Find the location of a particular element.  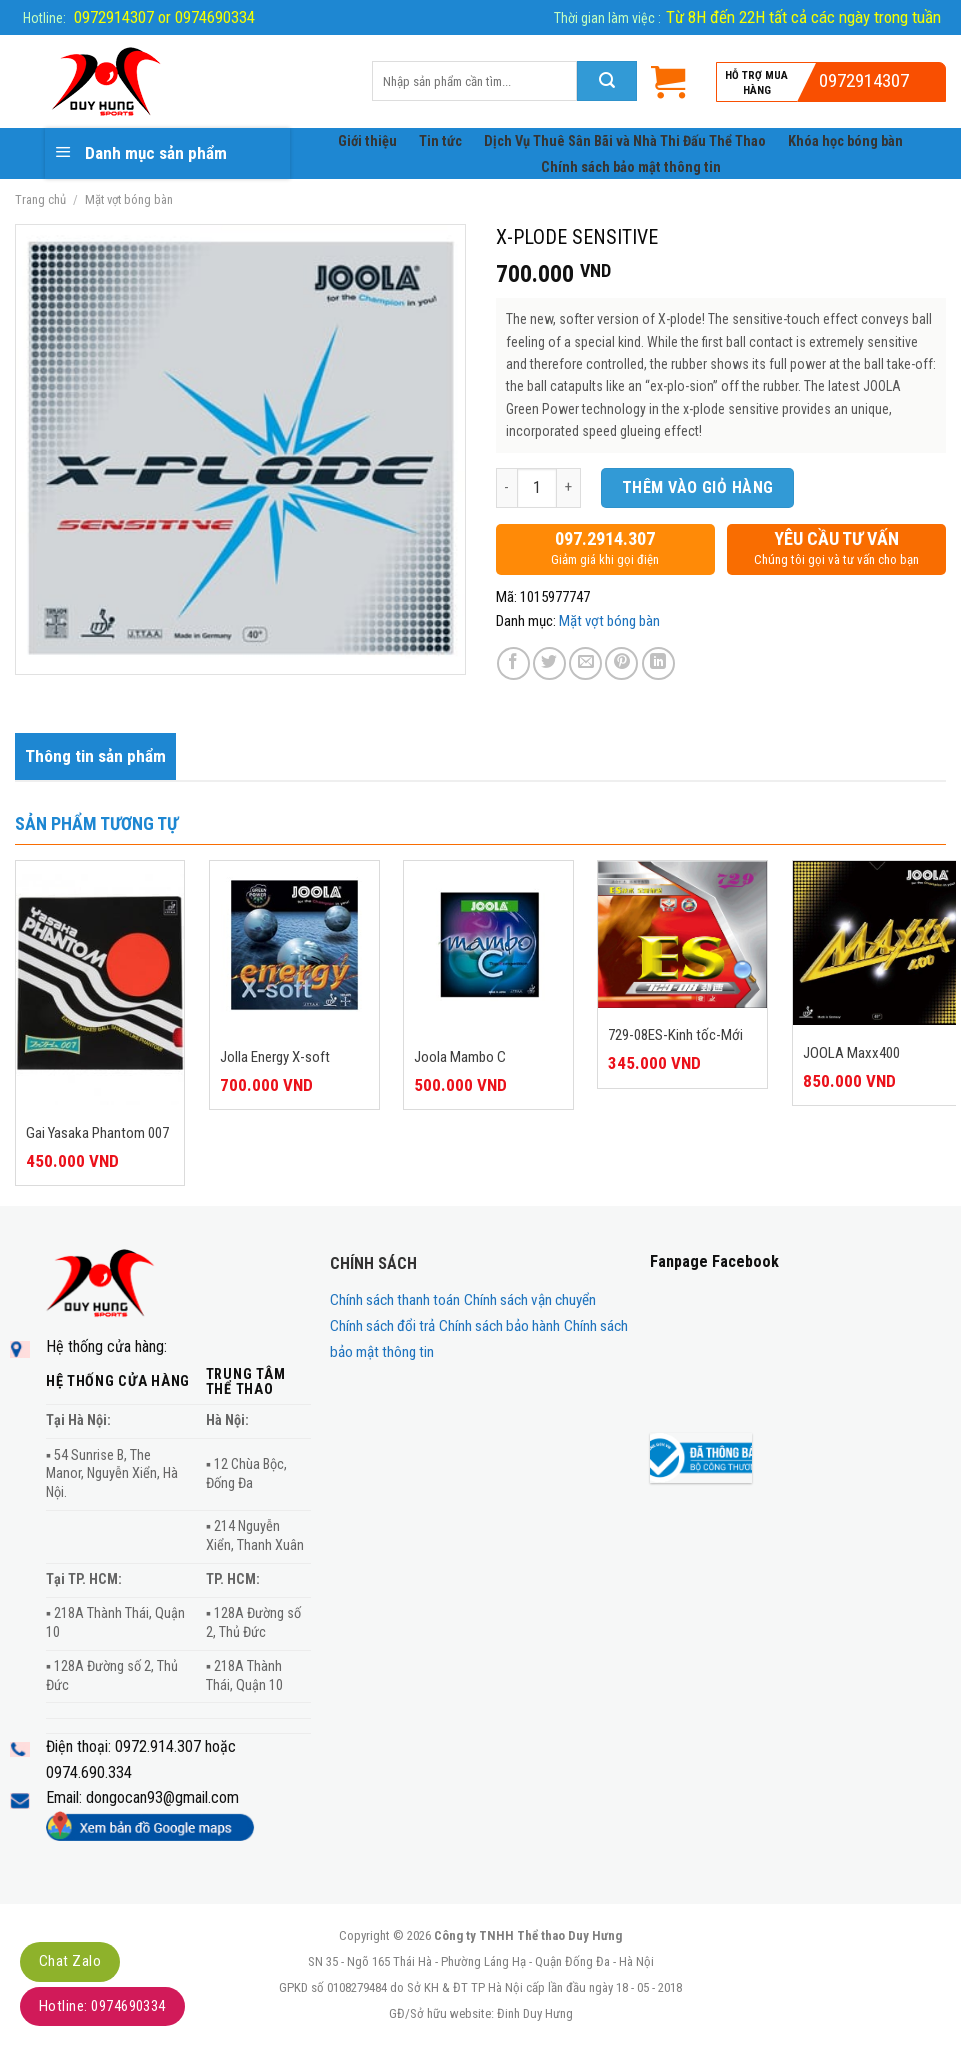

[Gai Yasaka Phantom 007] is located at coordinates (100, 983).